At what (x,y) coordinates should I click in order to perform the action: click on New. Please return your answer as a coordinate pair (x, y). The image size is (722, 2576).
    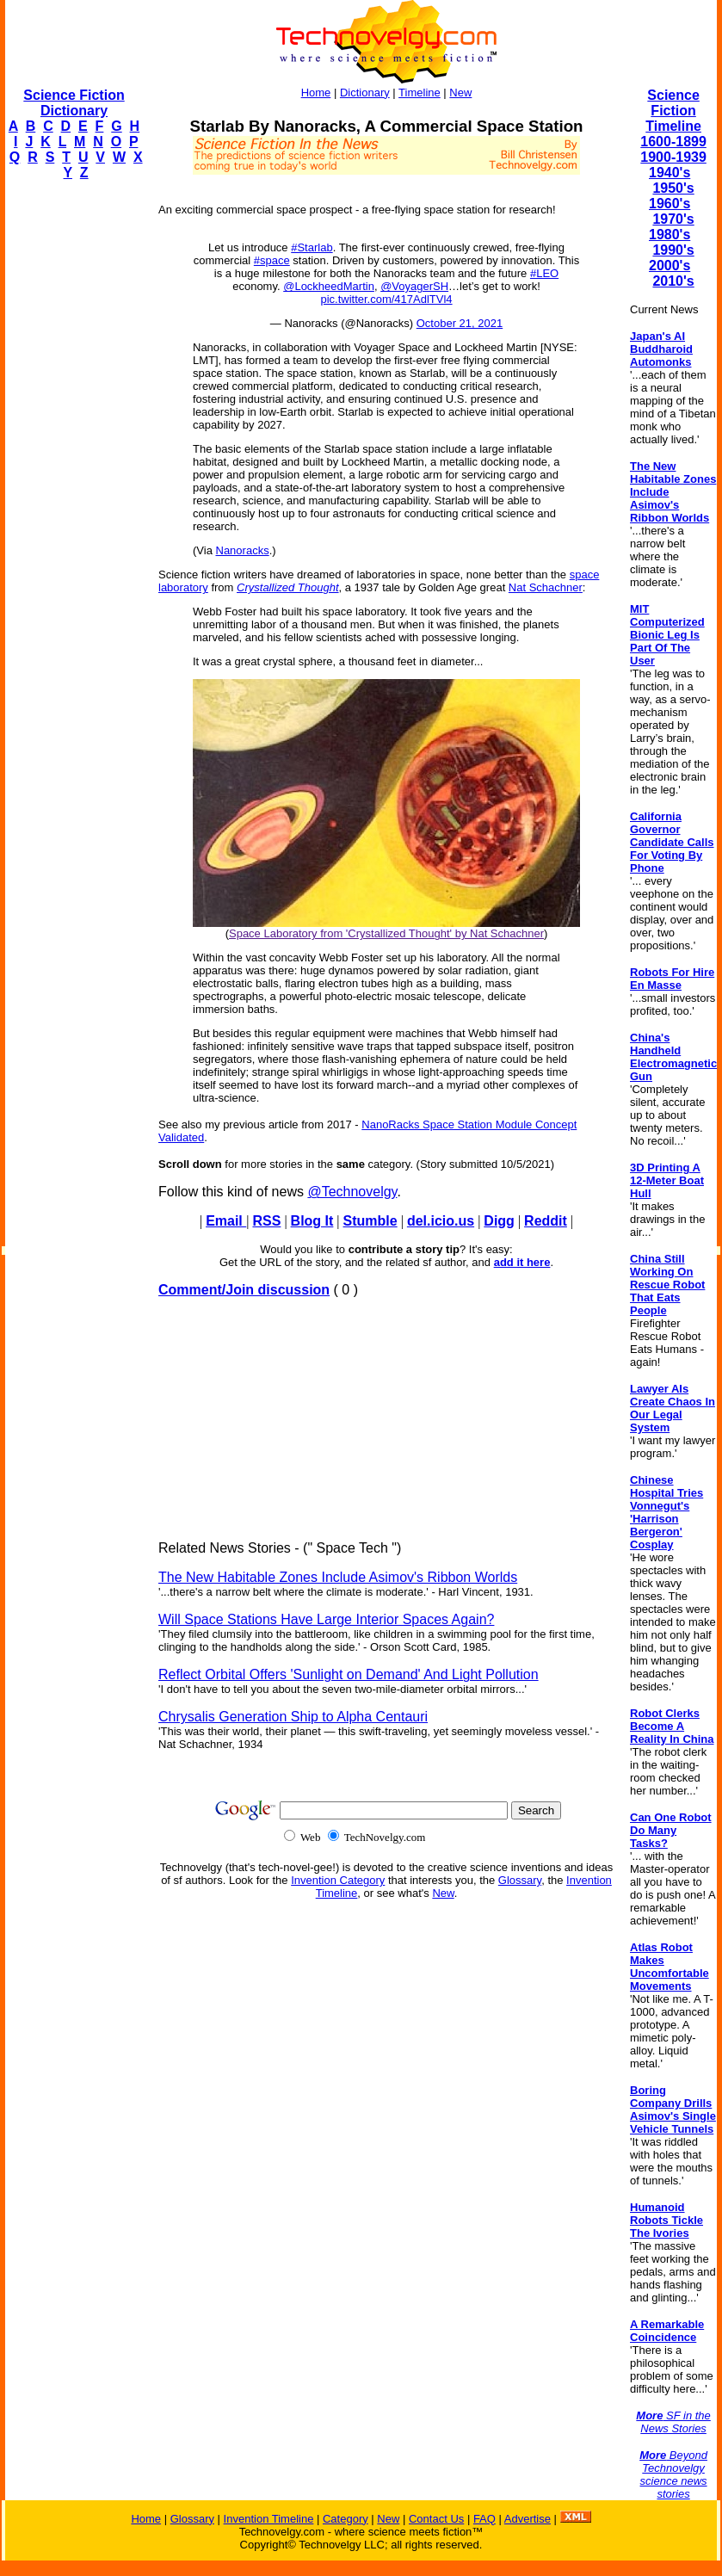
    Looking at the image, I should click on (460, 92).